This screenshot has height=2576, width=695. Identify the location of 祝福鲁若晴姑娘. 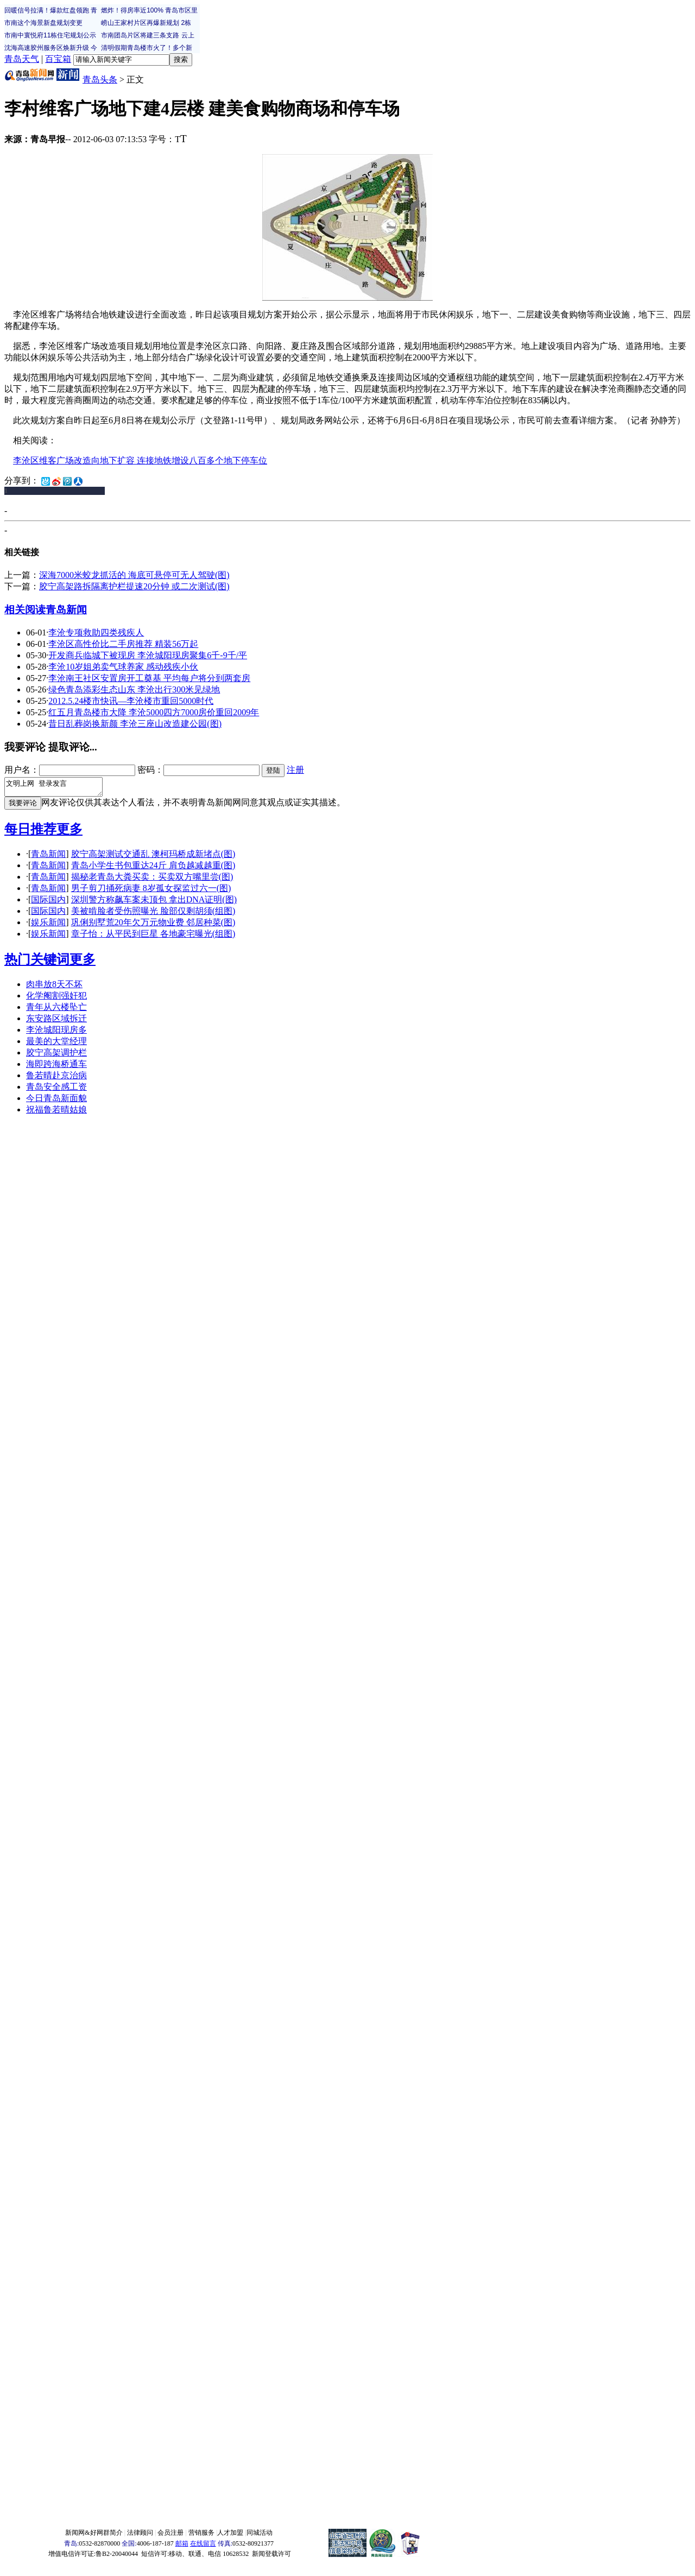
(56, 1112).